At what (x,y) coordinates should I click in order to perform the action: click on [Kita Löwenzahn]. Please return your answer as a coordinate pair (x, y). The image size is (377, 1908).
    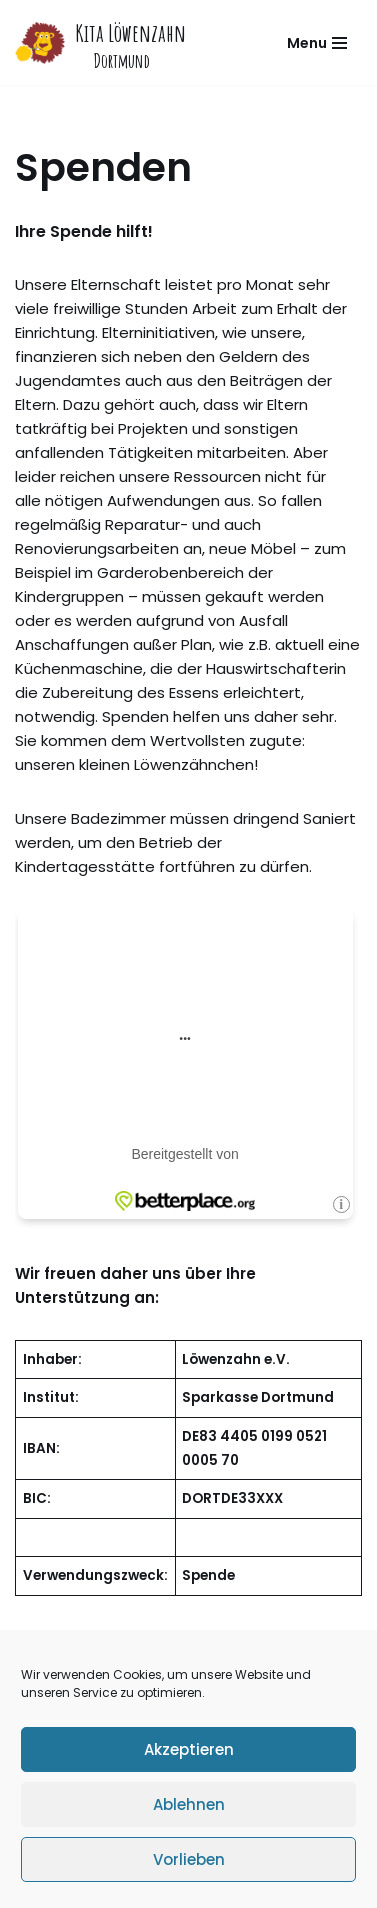
    Looking at the image, I should click on (100, 42).